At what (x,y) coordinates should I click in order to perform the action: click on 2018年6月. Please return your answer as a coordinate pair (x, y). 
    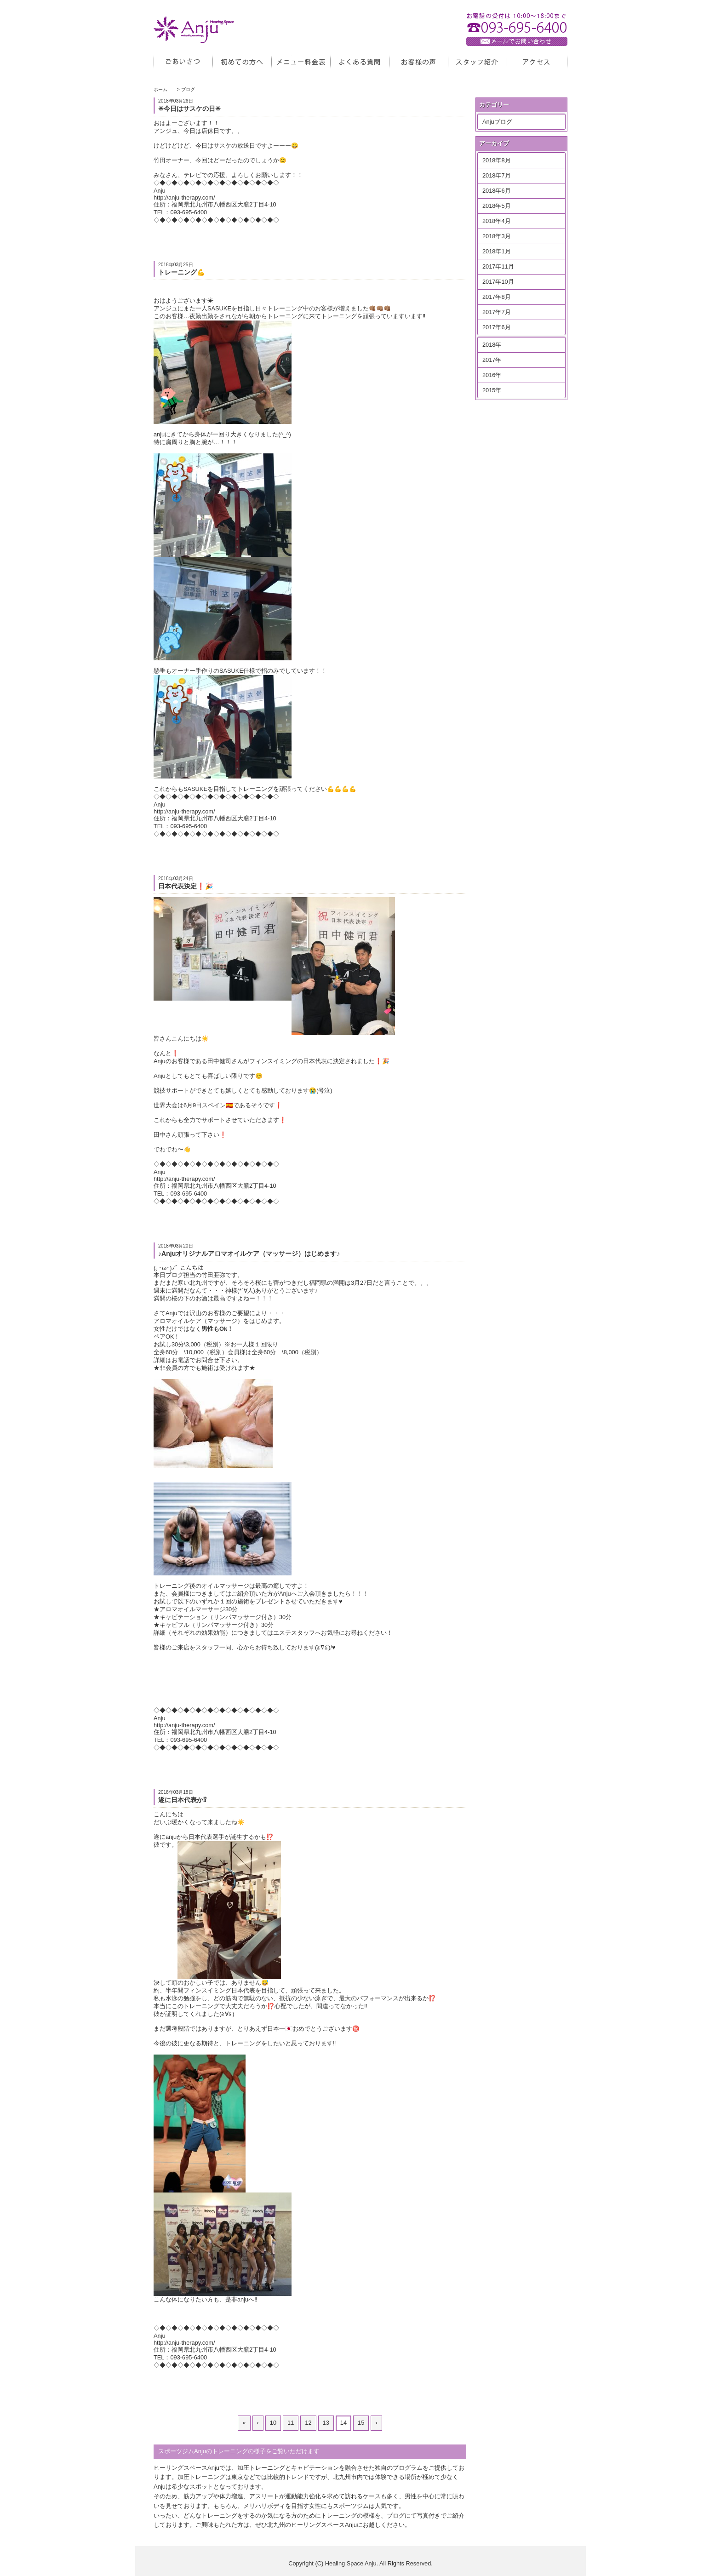
    Looking at the image, I should click on (496, 190).